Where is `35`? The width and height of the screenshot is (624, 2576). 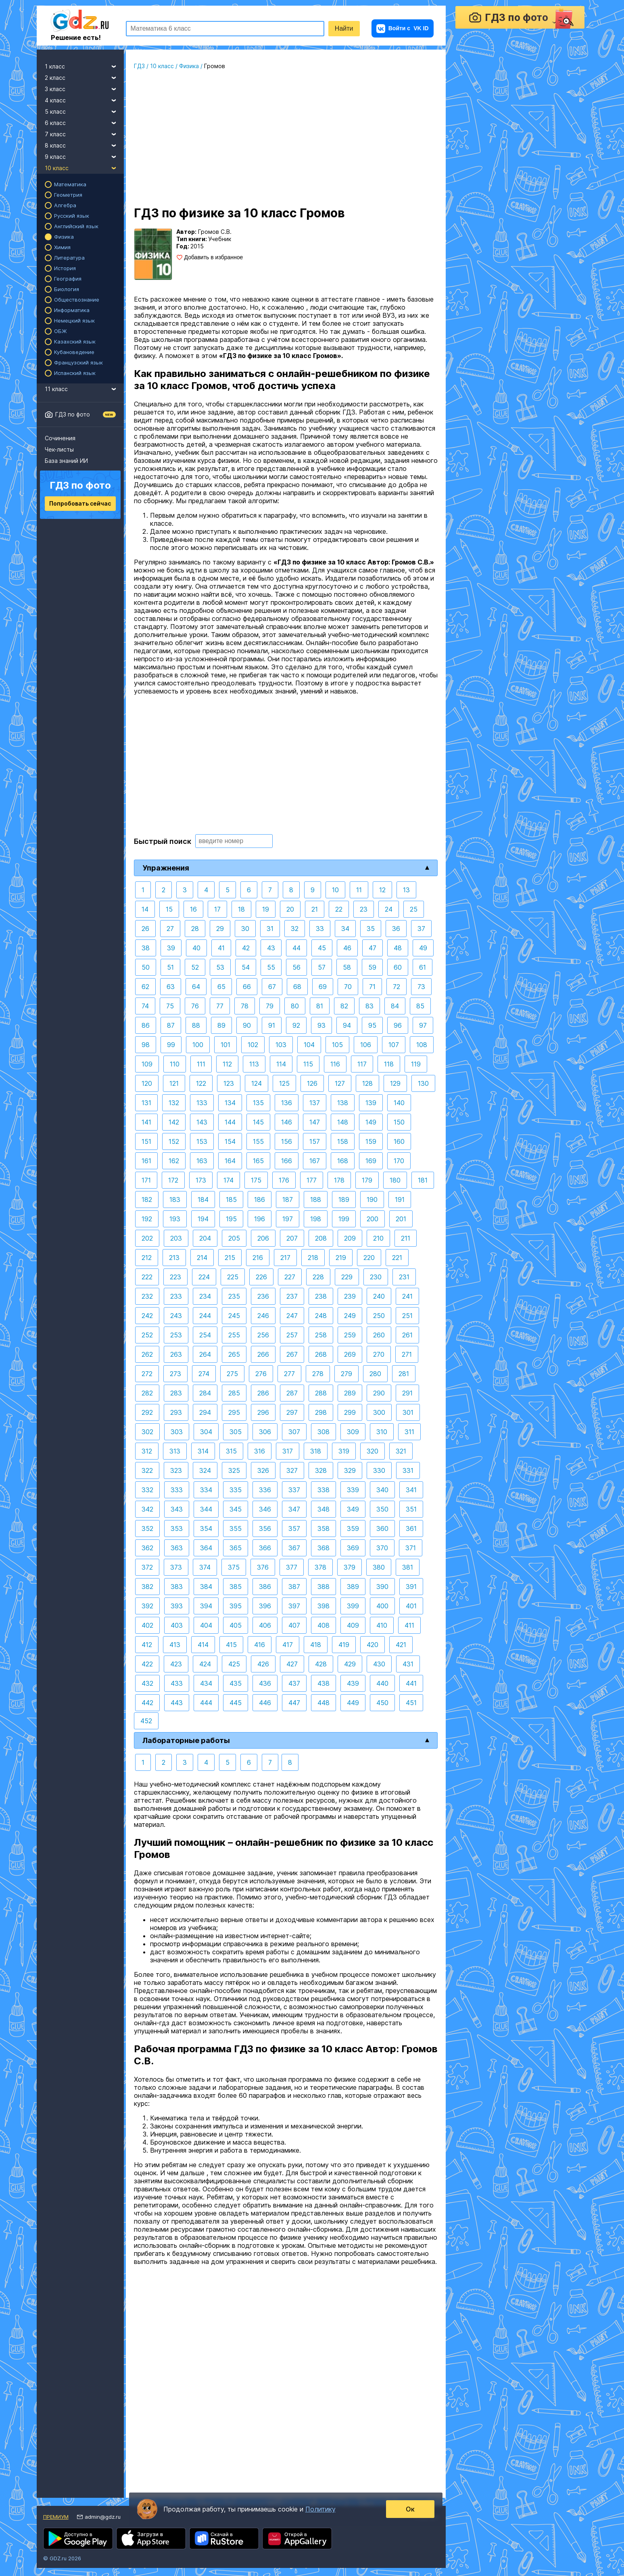 35 is located at coordinates (371, 929).